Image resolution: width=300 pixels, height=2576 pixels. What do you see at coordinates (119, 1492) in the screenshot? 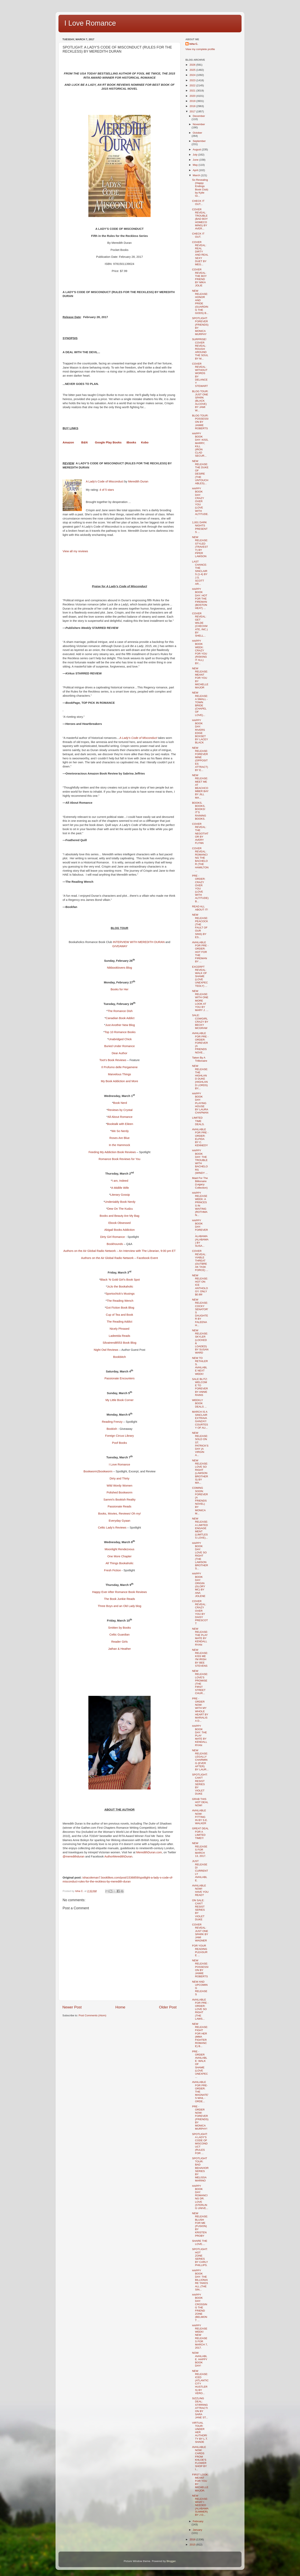
I see `Polished Bookworm` at bounding box center [119, 1492].